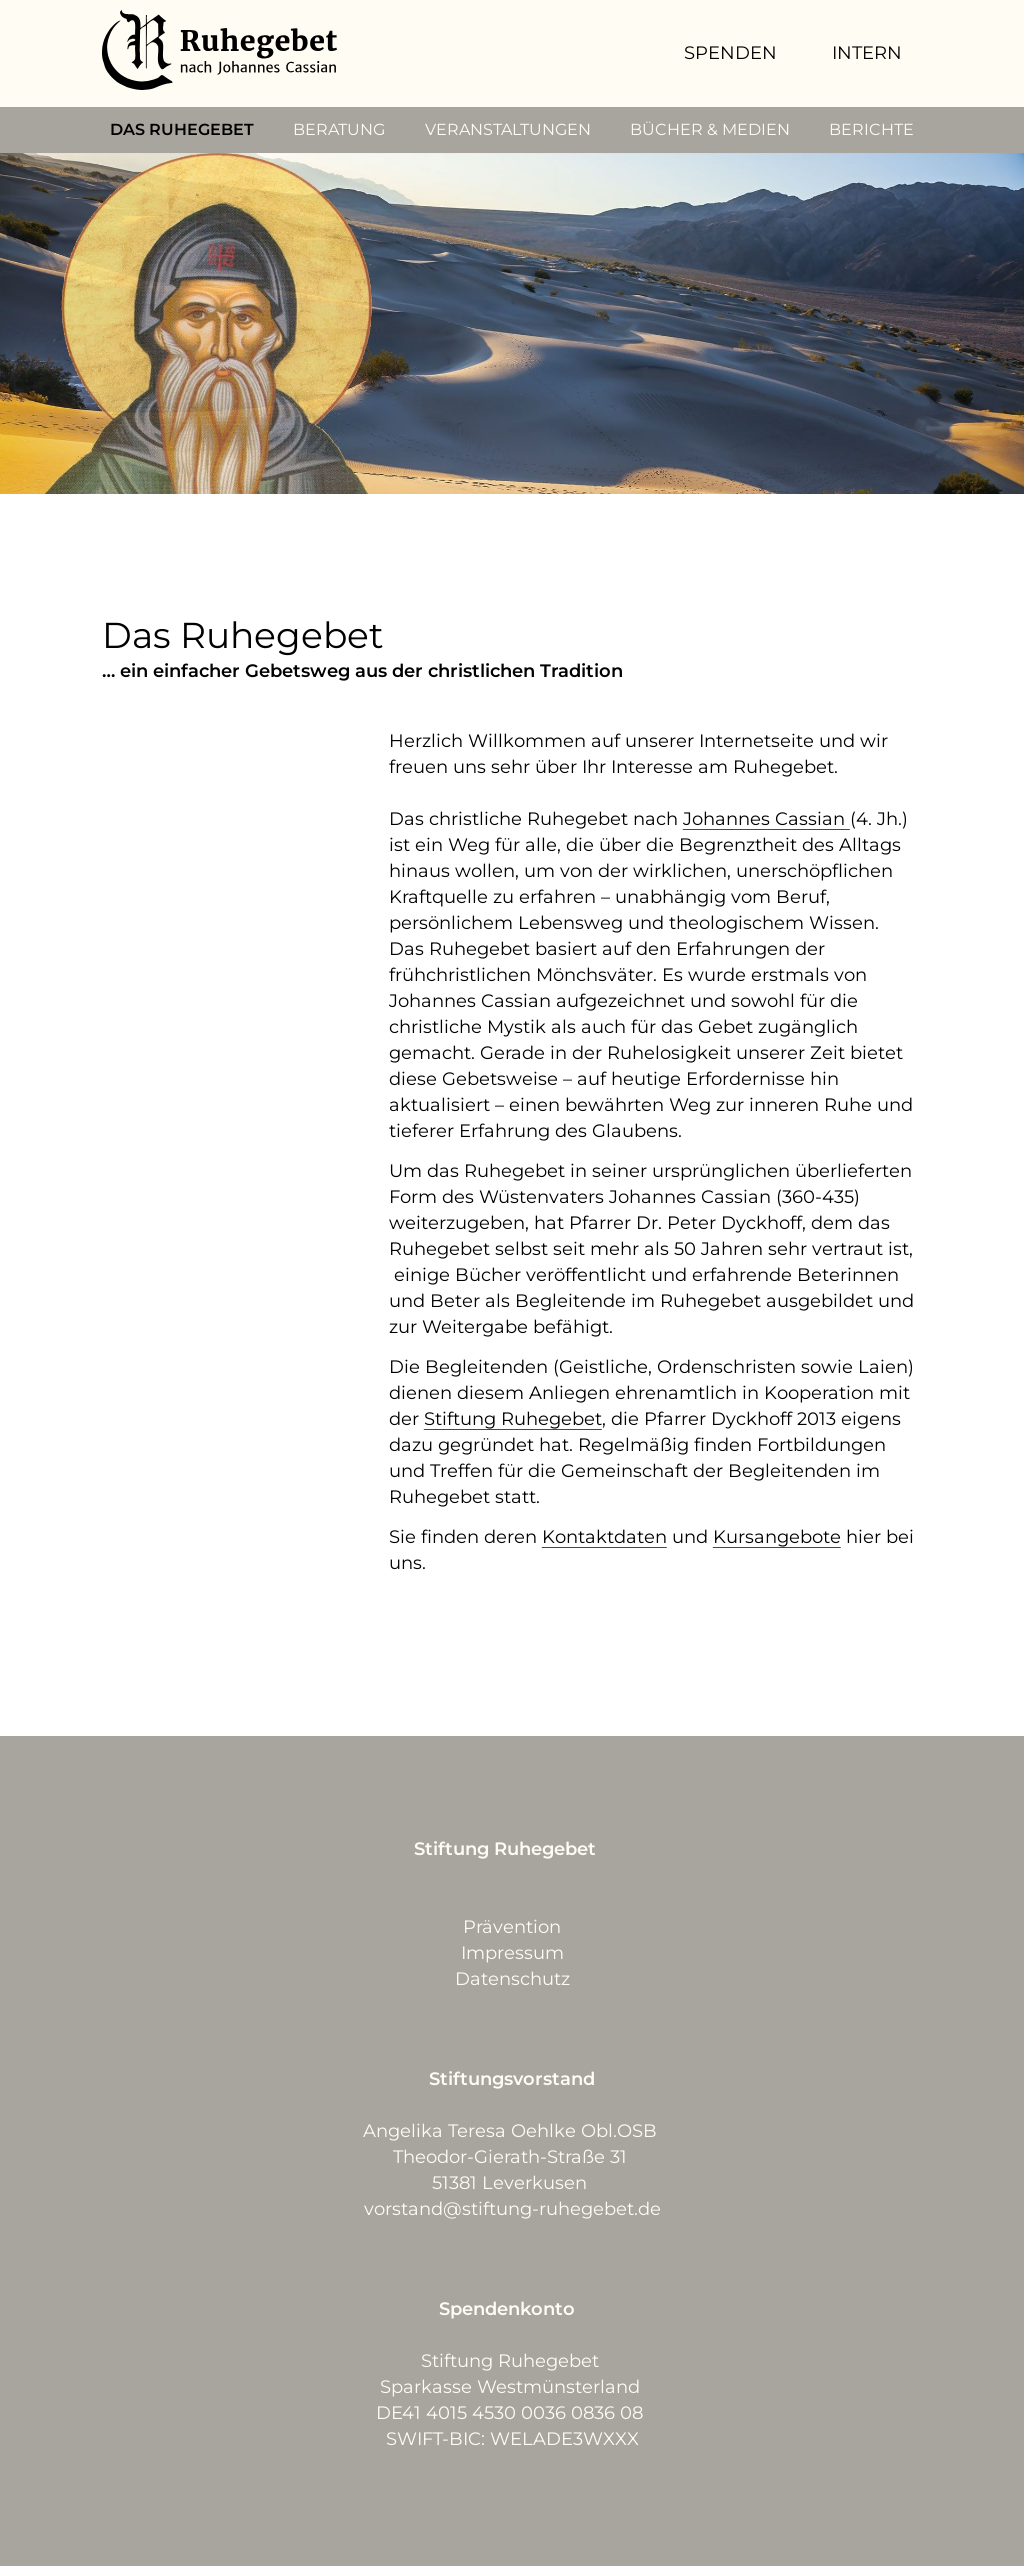 The image size is (1024, 2566). I want to click on Kursangebote, so click(777, 1537).